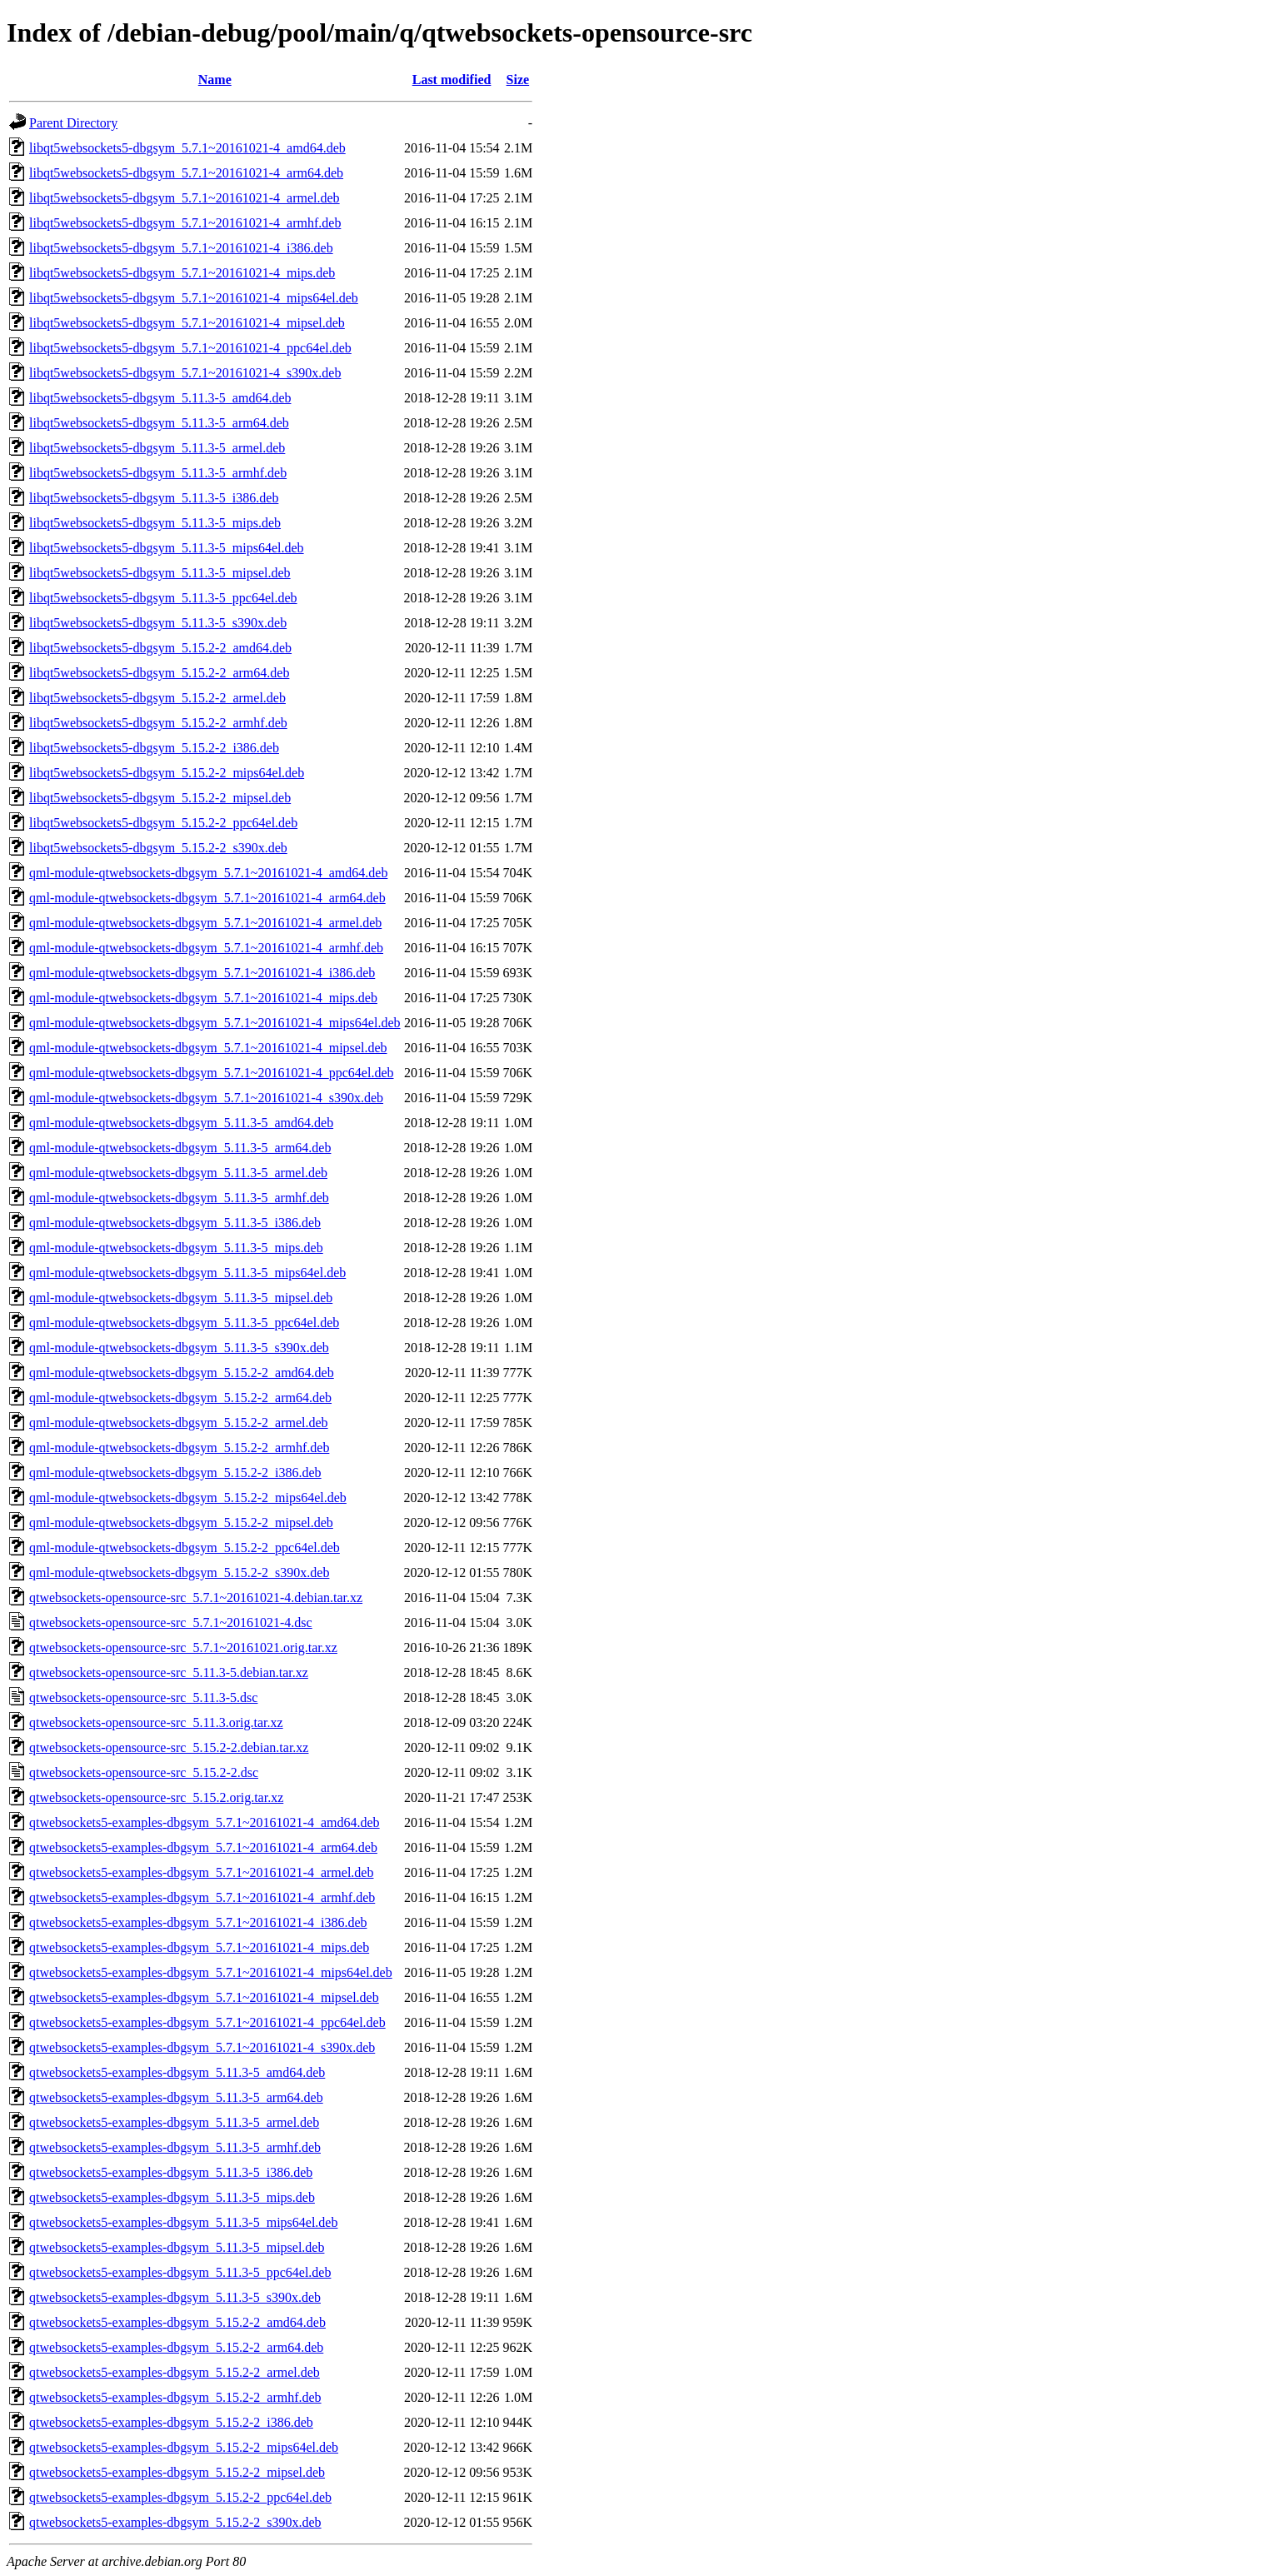 The image size is (1278, 2576). I want to click on qtwebsockets5-examples-dbgsym_5.7.1~20161021-4_arm64.deb, so click(203, 1847).